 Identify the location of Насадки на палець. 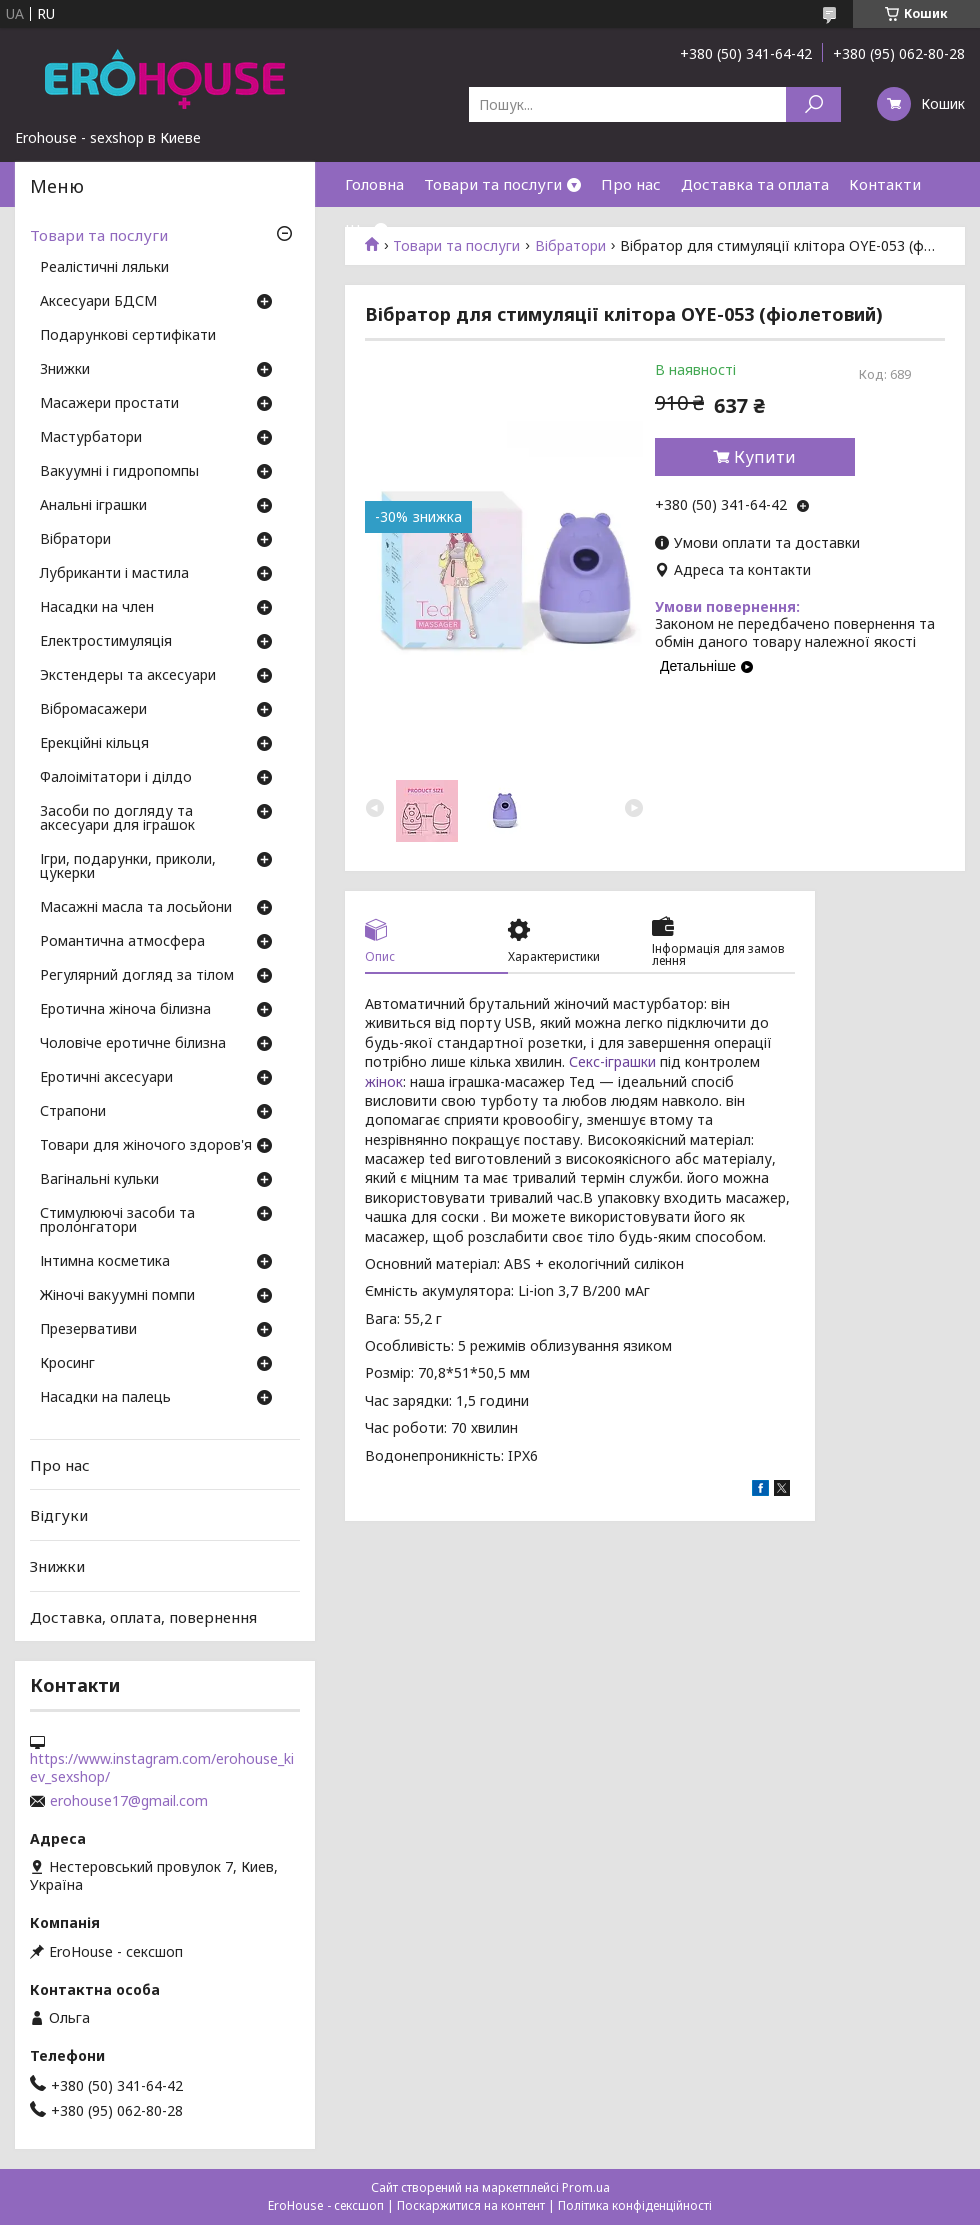
(105, 1398).